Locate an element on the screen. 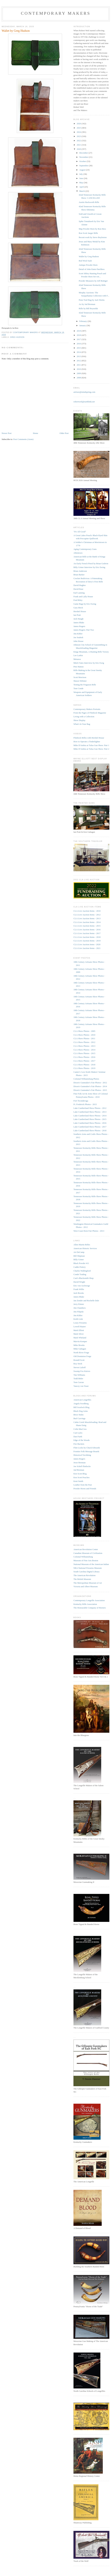 The image size is (111, 2576). Steven Lalioff is located at coordinates (79, 1367).